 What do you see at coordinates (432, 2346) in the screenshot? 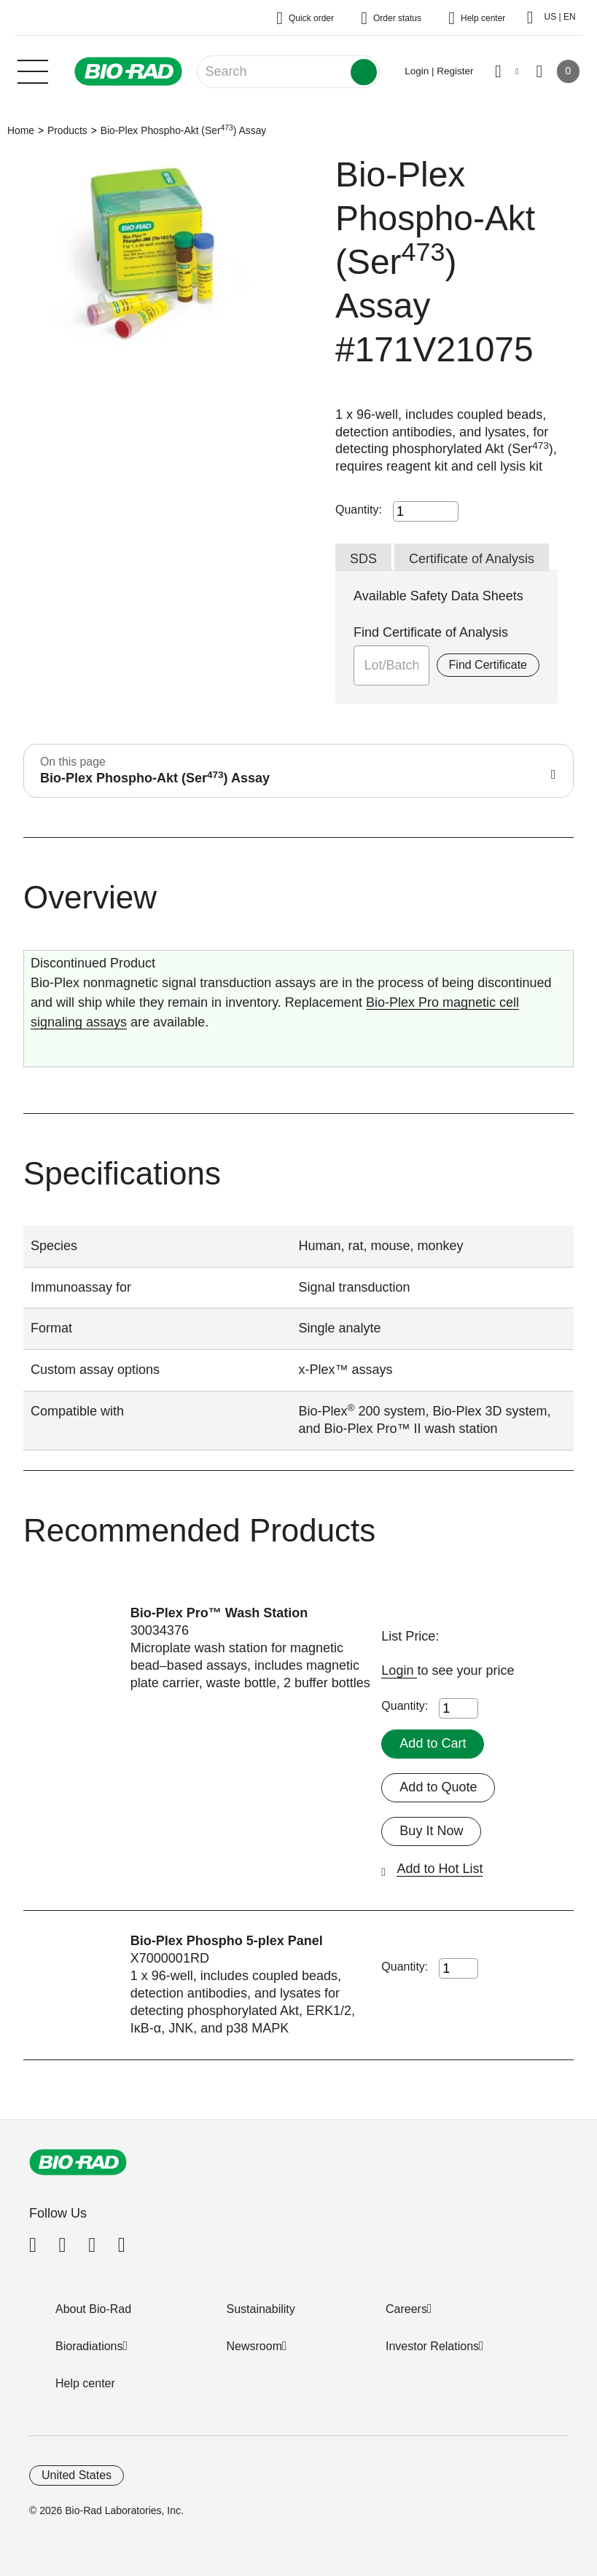
I see `Investor Relations` at bounding box center [432, 2346].